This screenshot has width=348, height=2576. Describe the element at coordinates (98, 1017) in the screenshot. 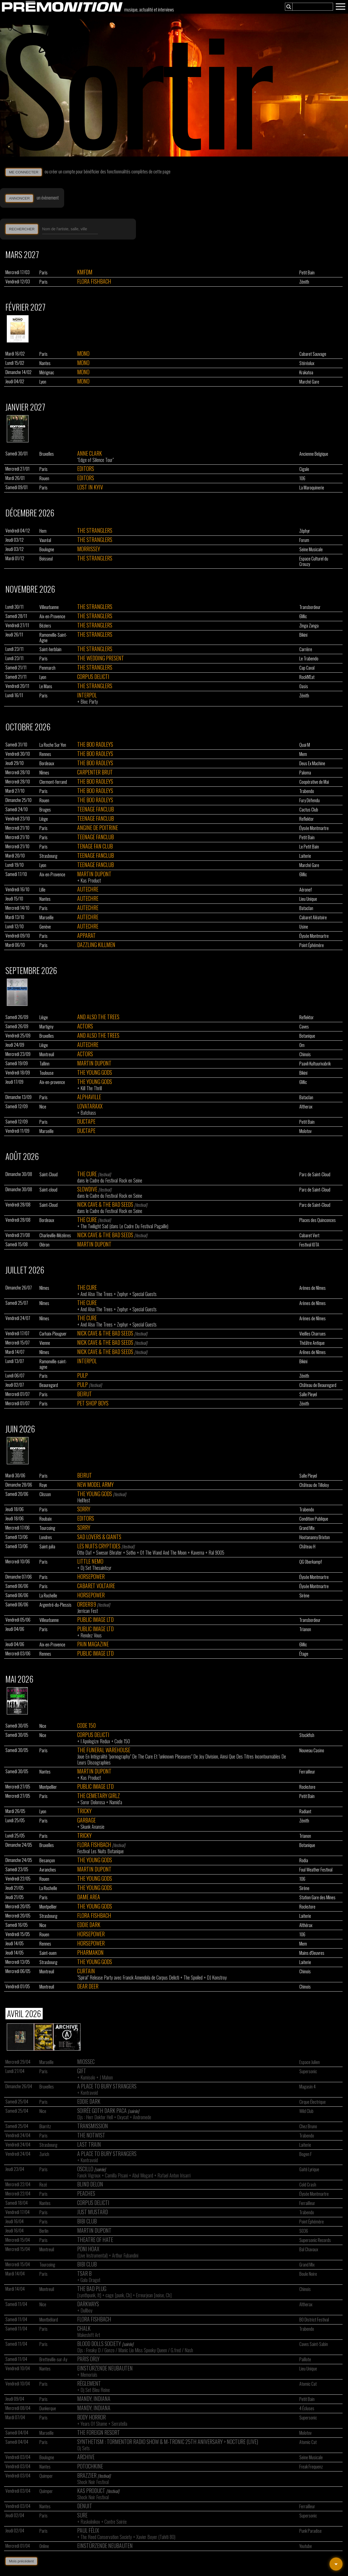

I see `And Also The Trees` at that location.